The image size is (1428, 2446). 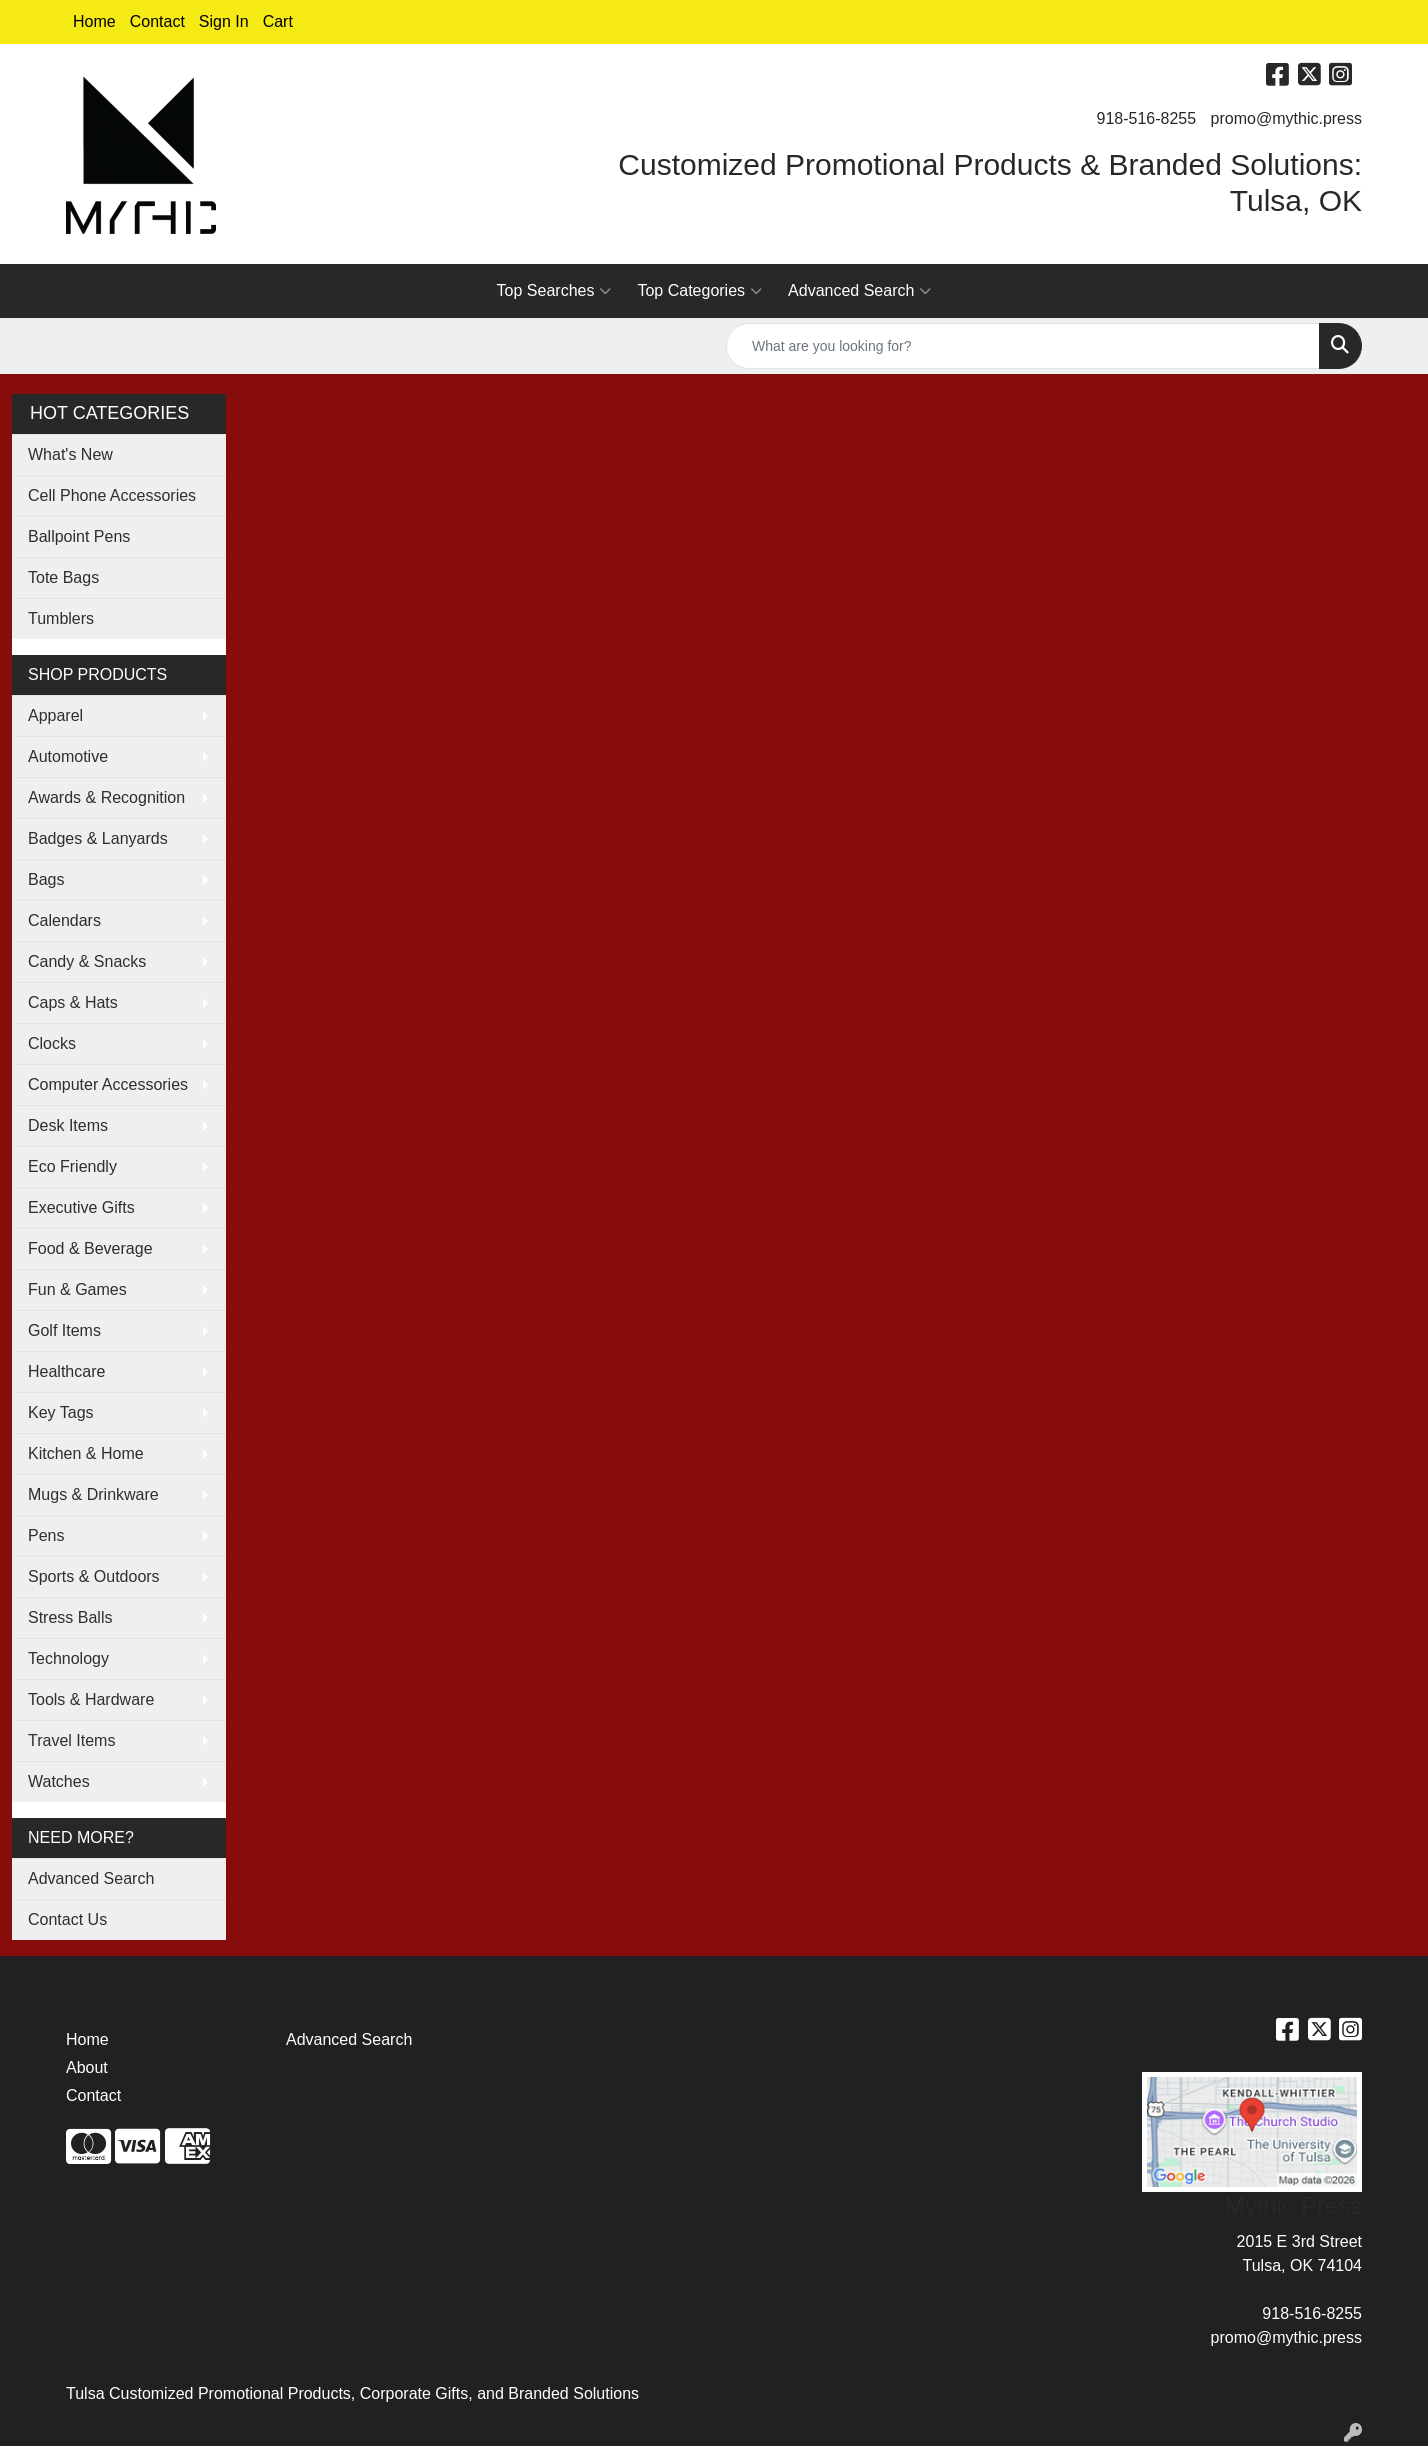 What do you see at coordinates (52, 1043) in the screenshot?
I see `Clocks` at bounding box center [52, 1043].